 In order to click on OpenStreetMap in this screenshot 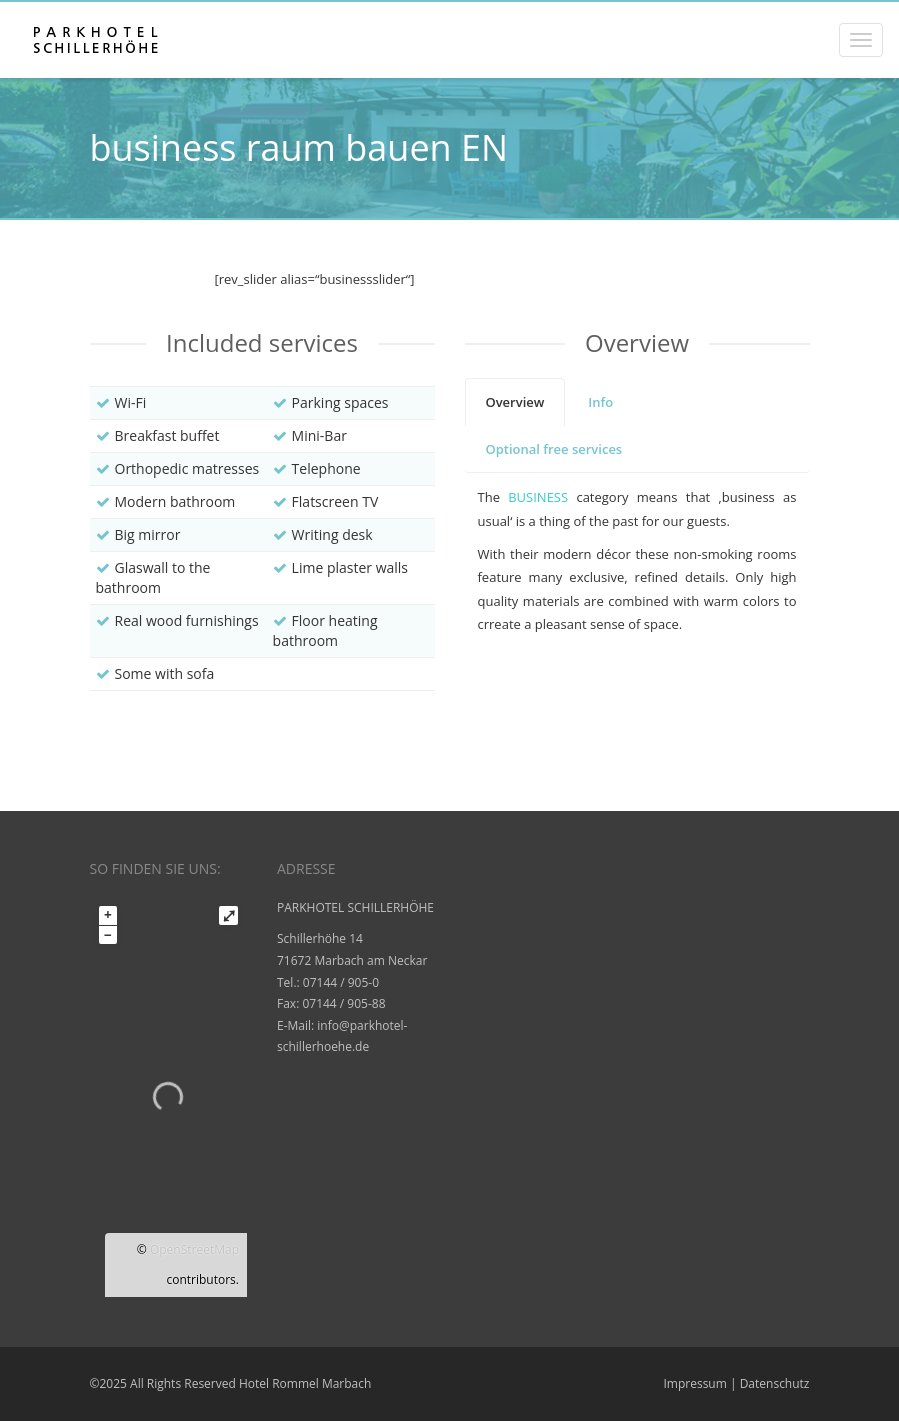, I will do `click(194, 1249)`.